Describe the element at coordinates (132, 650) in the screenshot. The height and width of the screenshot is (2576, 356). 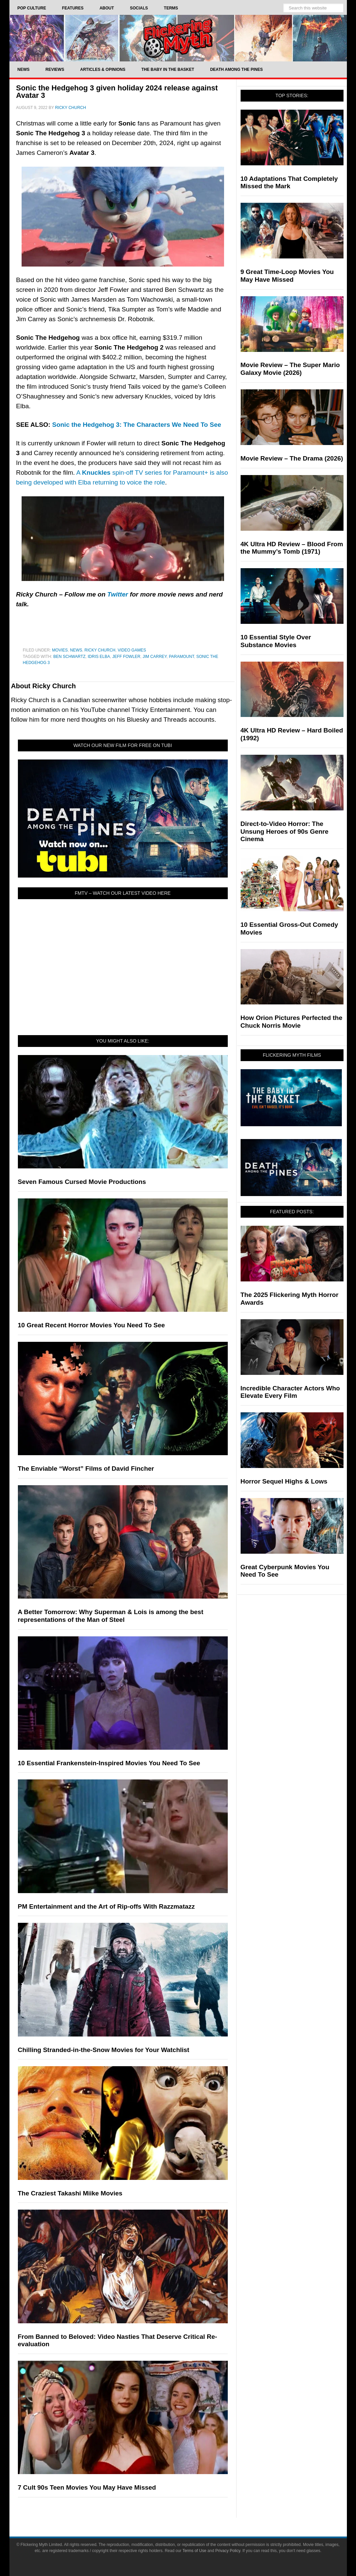
I see `Video Games` at that location.